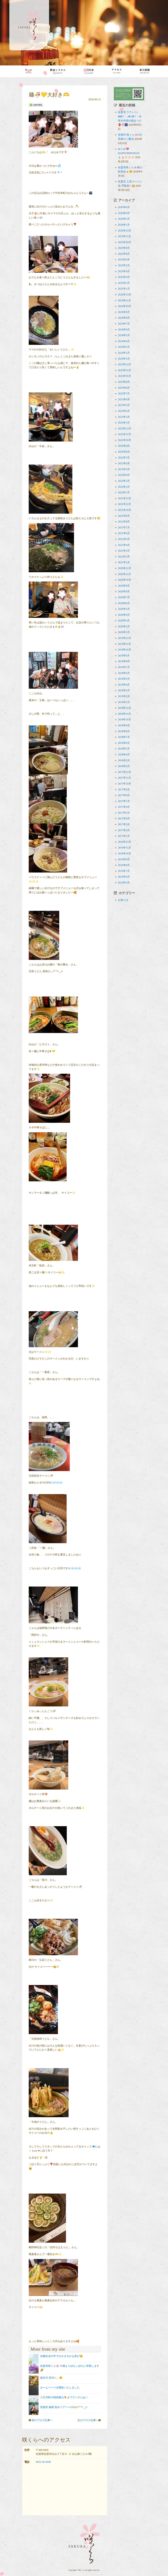 This screenshot has width=168, height=2576. What do you see at coordinates (124, 515) in the screenshot?
I see `2021年9月` at bounding box center [124, 515].